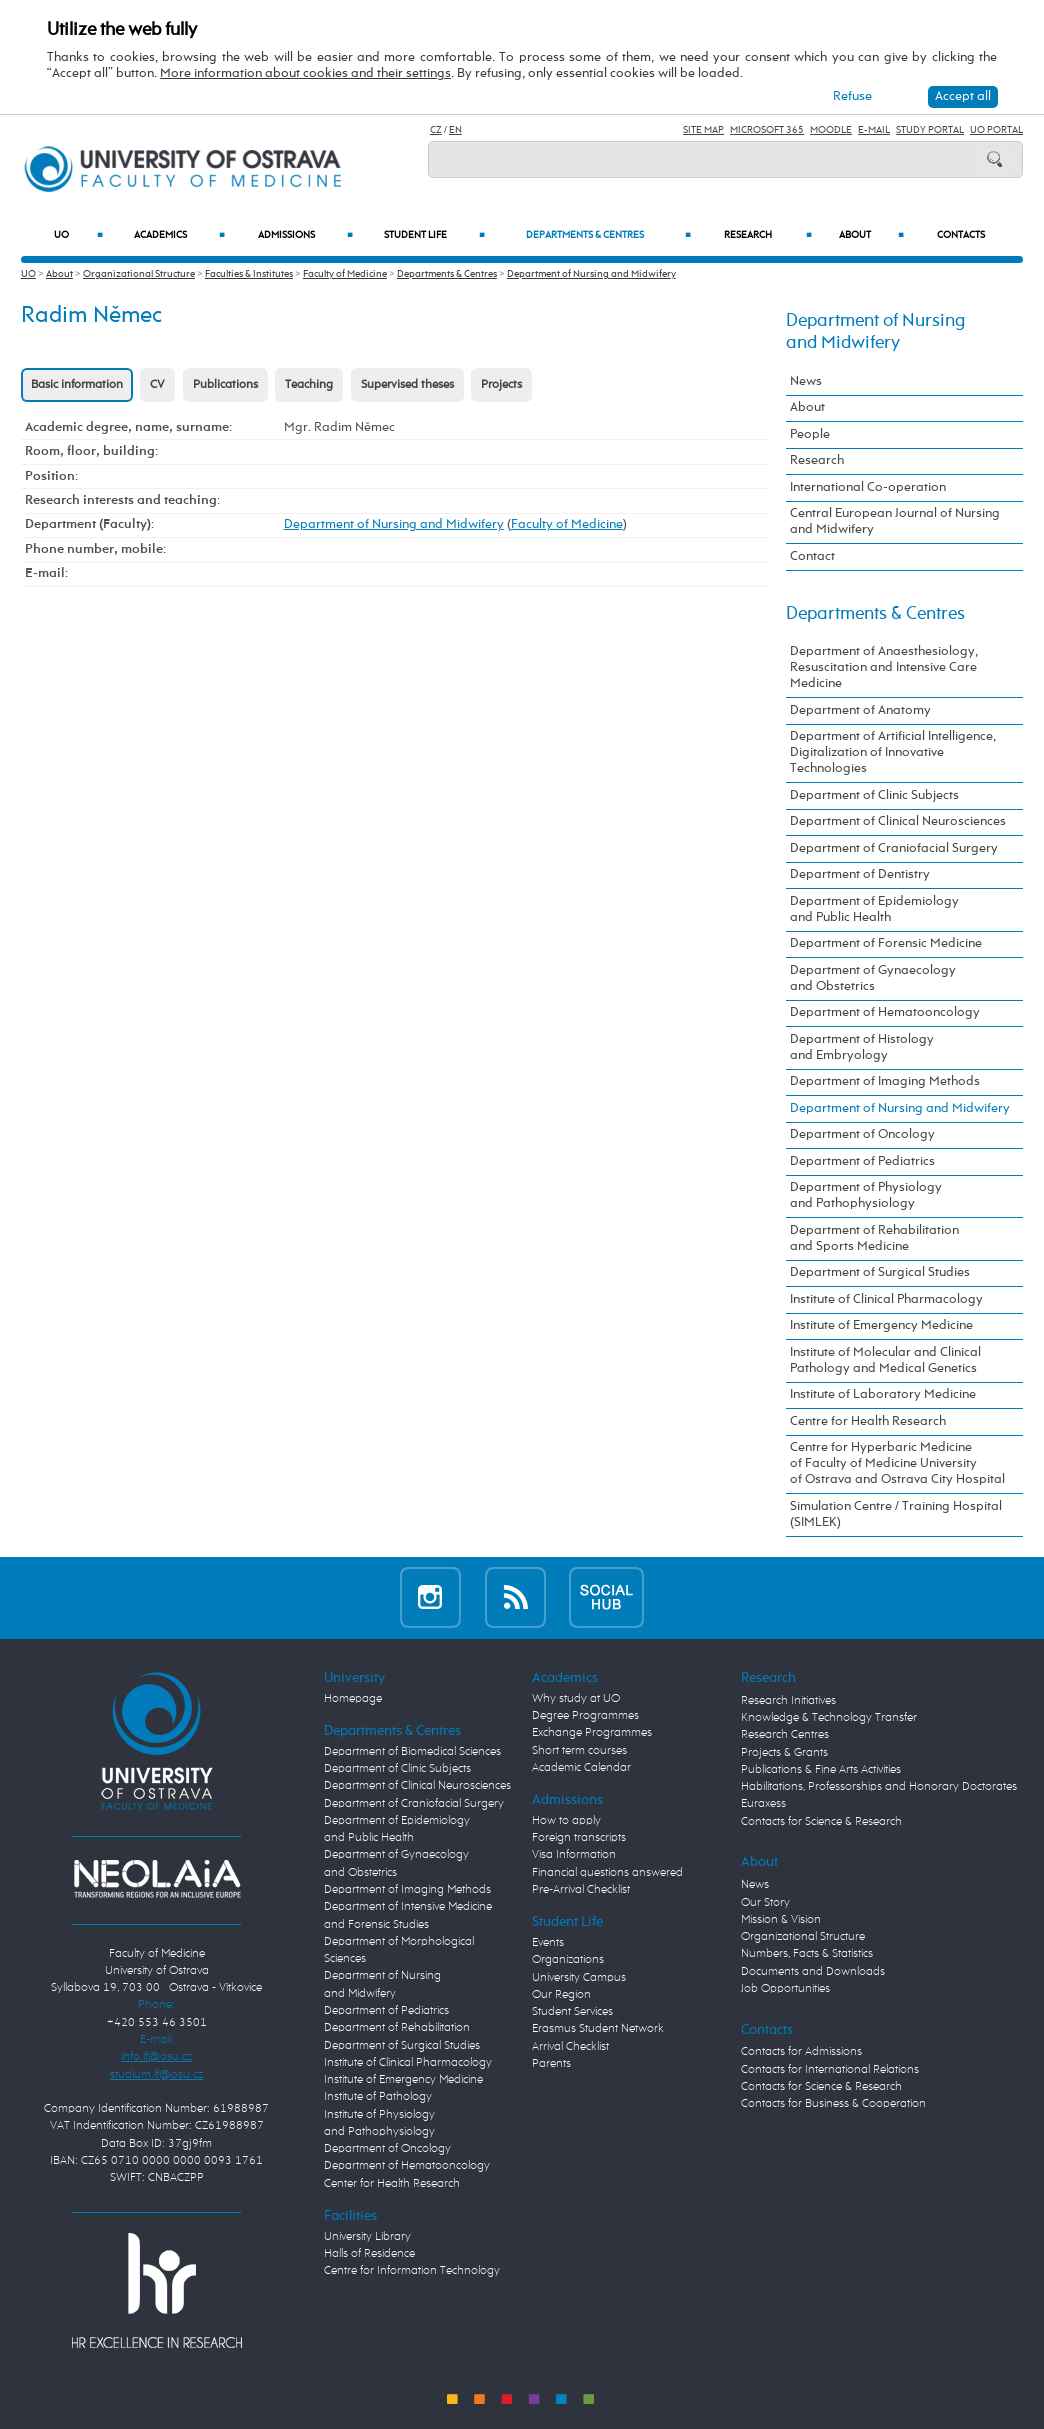 The width and height of the screenshot is (1044, 2429). I want to click on Study Portal, so click(930, 130).